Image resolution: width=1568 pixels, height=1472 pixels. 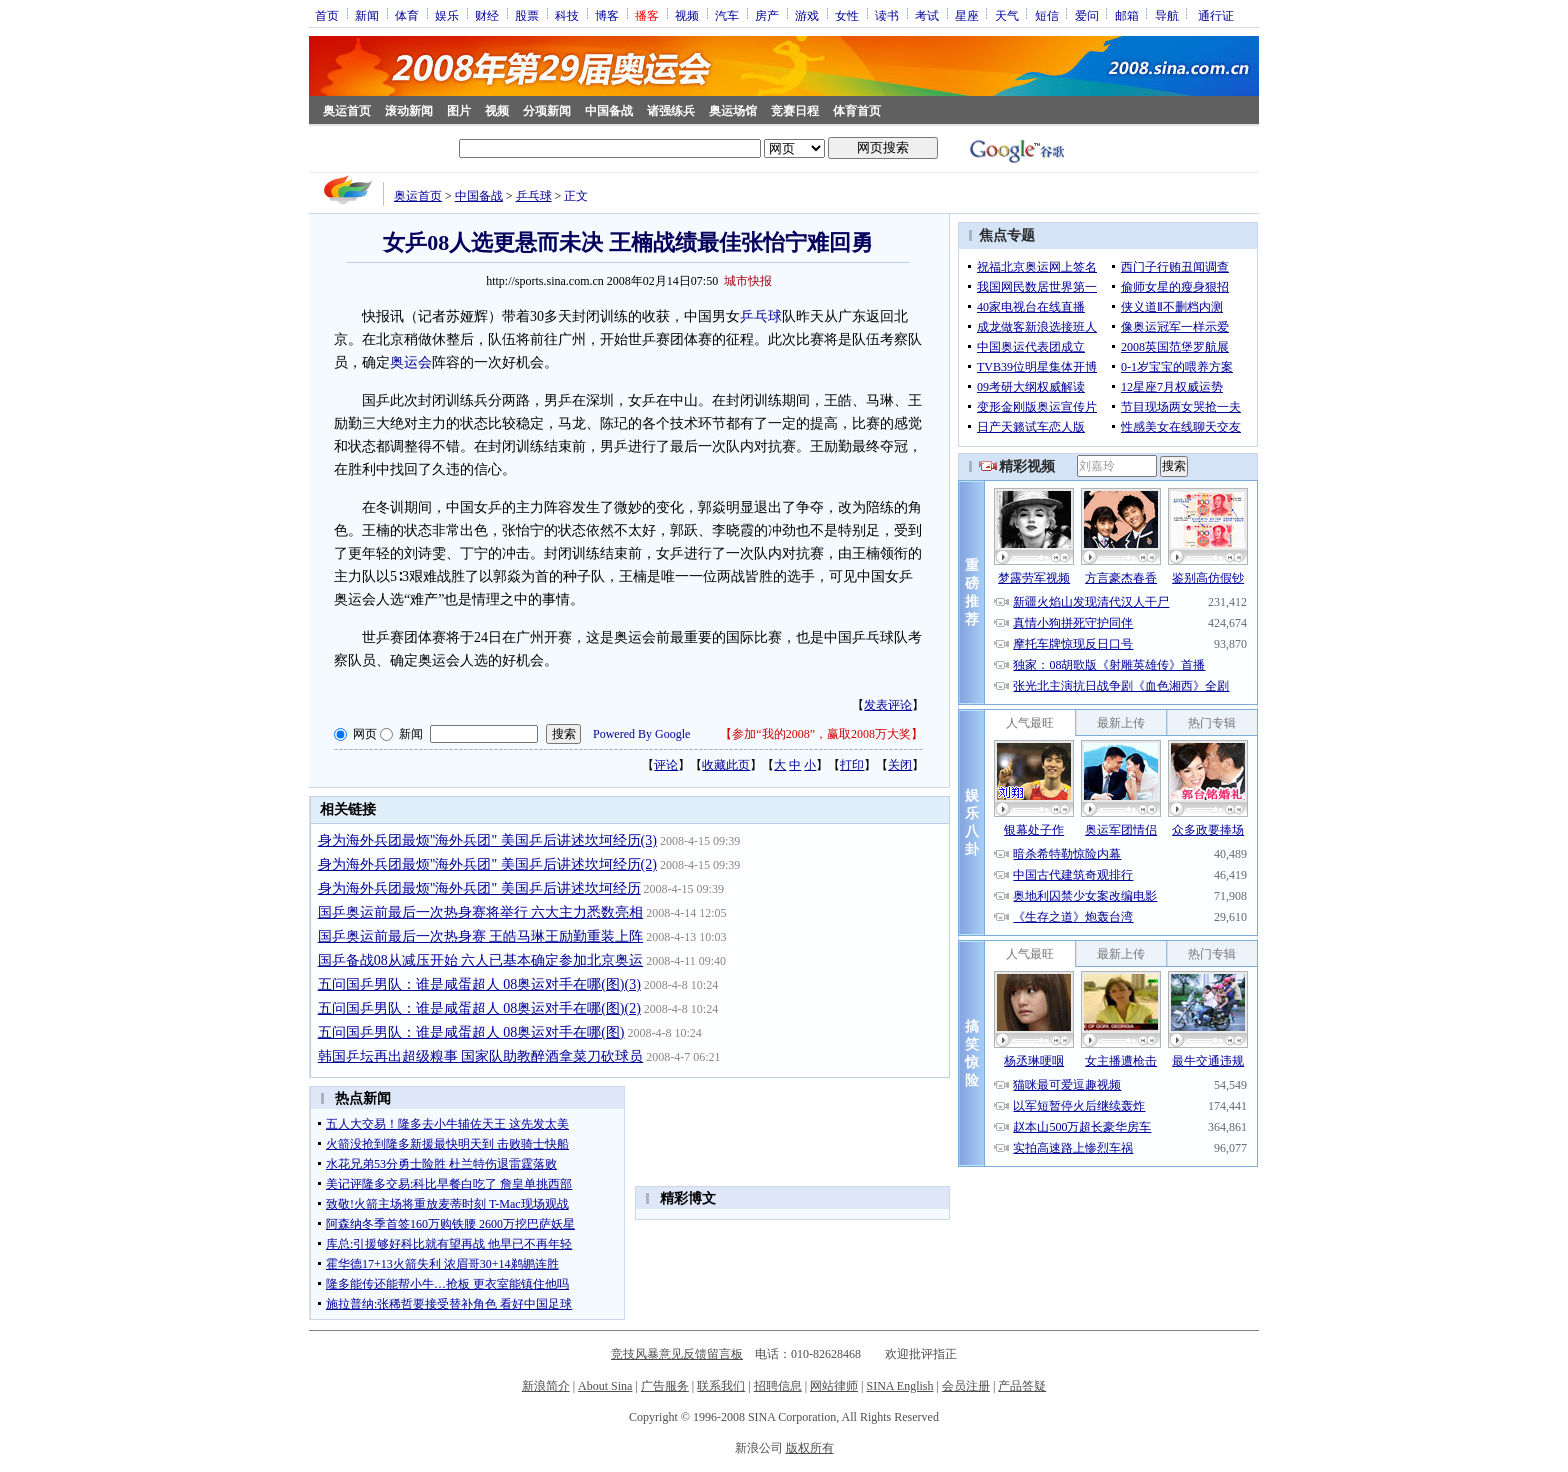 I want to click on 新浪简介, so click(x=546, y=1386).